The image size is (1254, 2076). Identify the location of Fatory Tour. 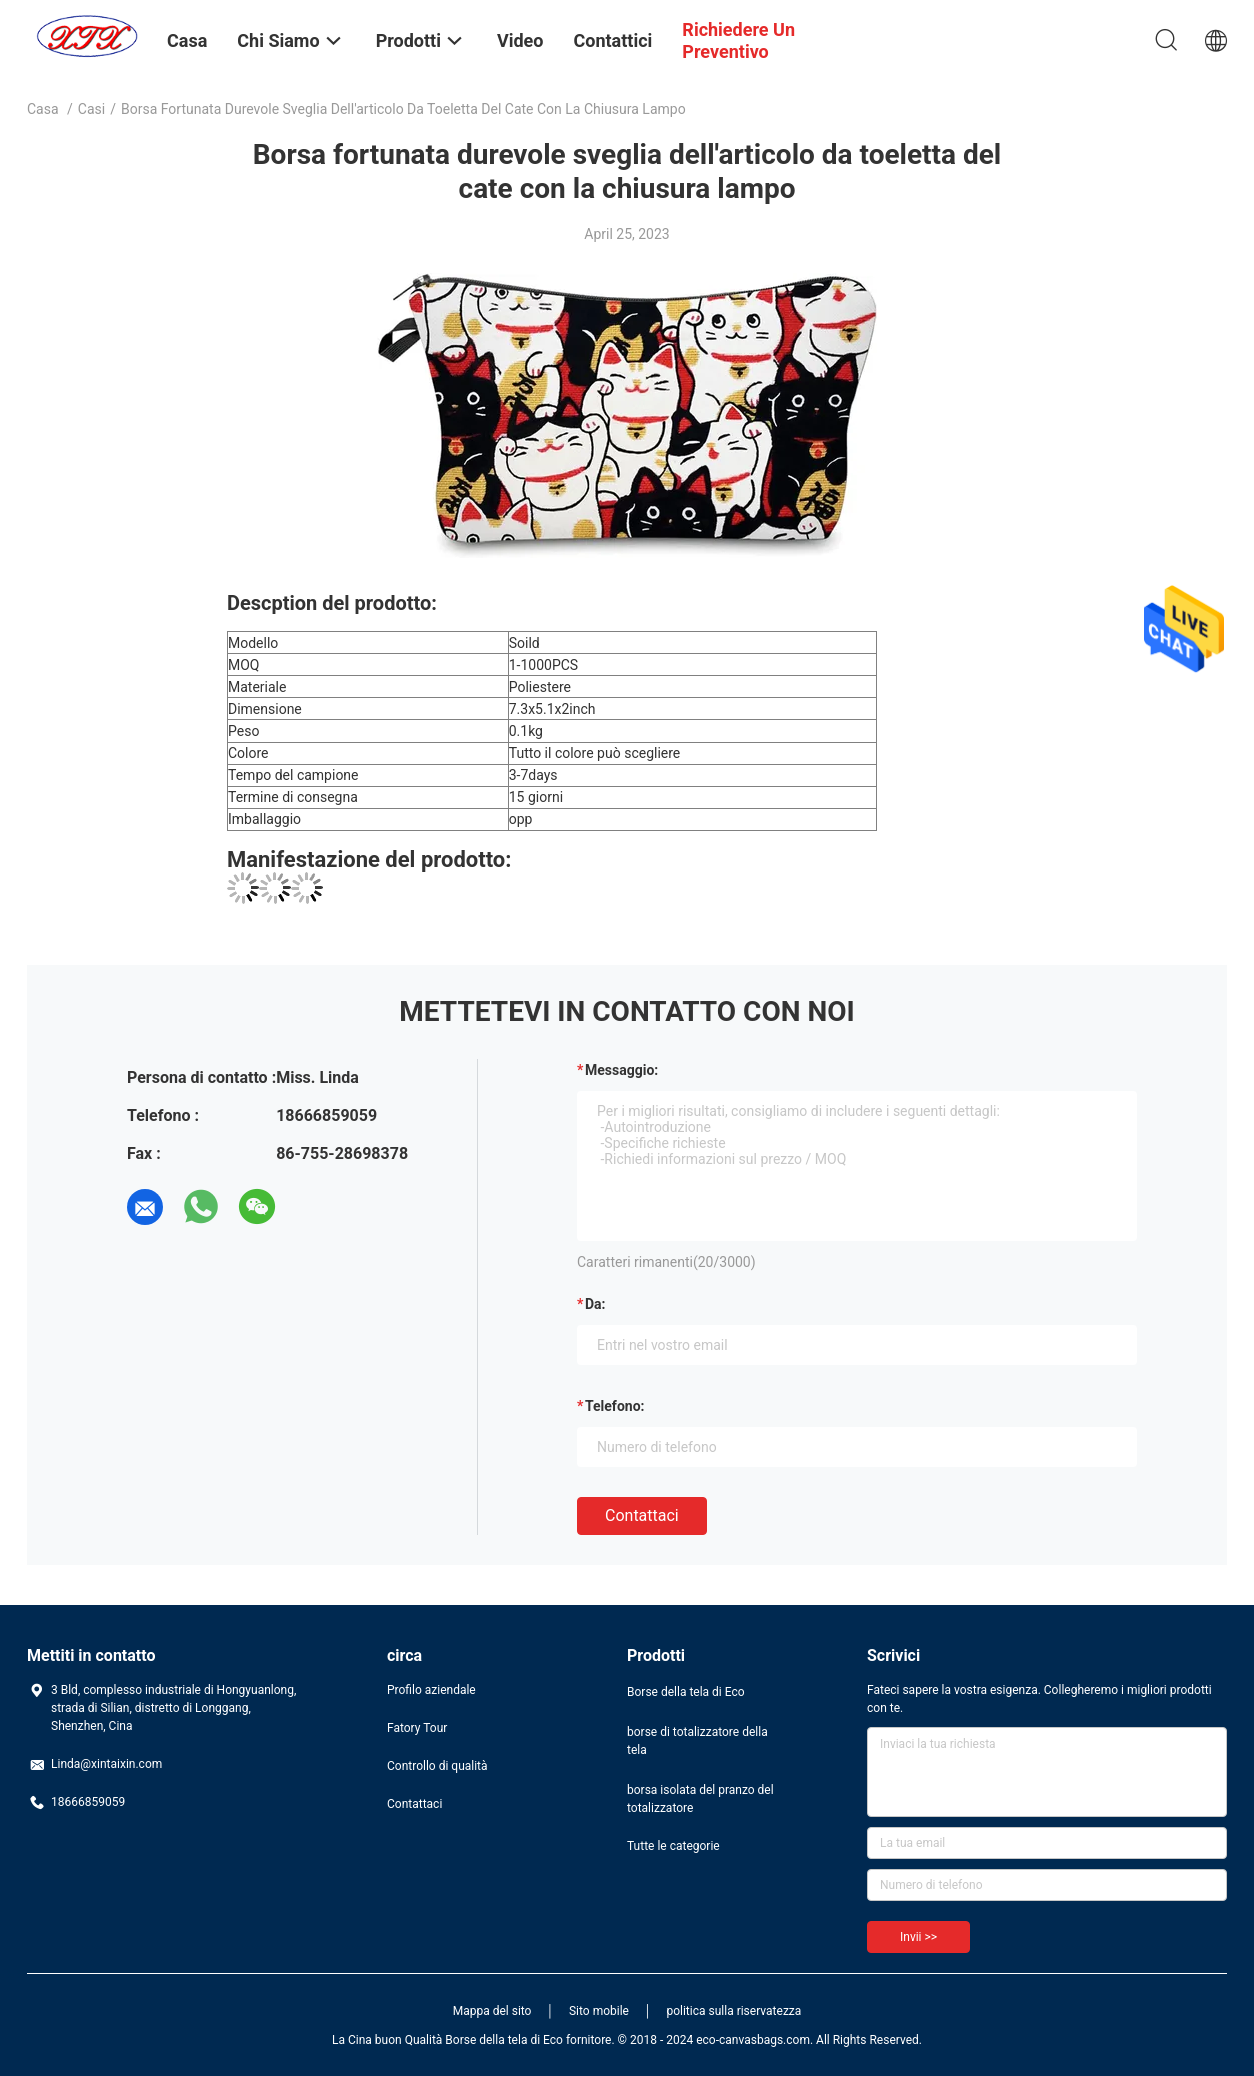
(417, 1728).